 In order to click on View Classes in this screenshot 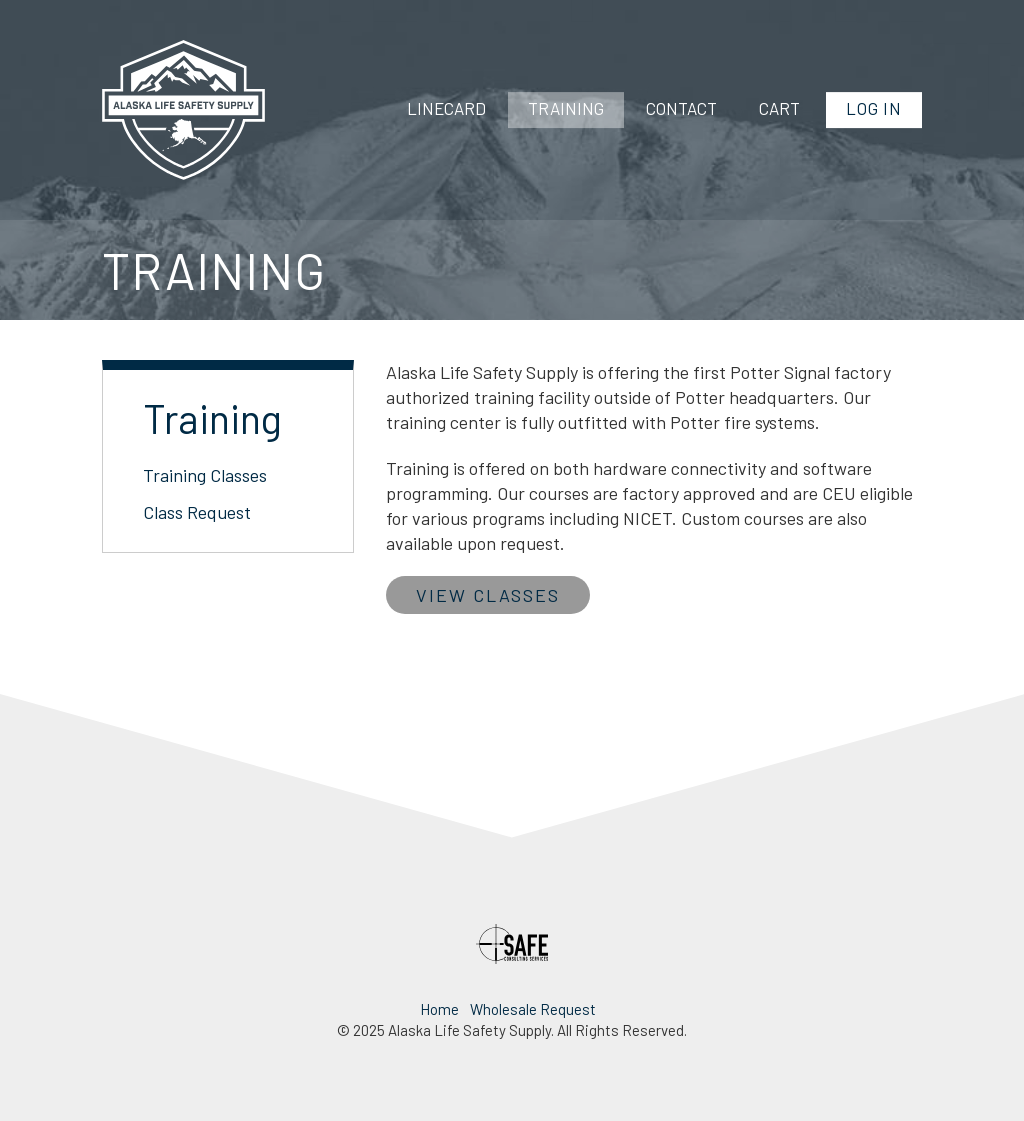, I will do `click(488, 595)`.